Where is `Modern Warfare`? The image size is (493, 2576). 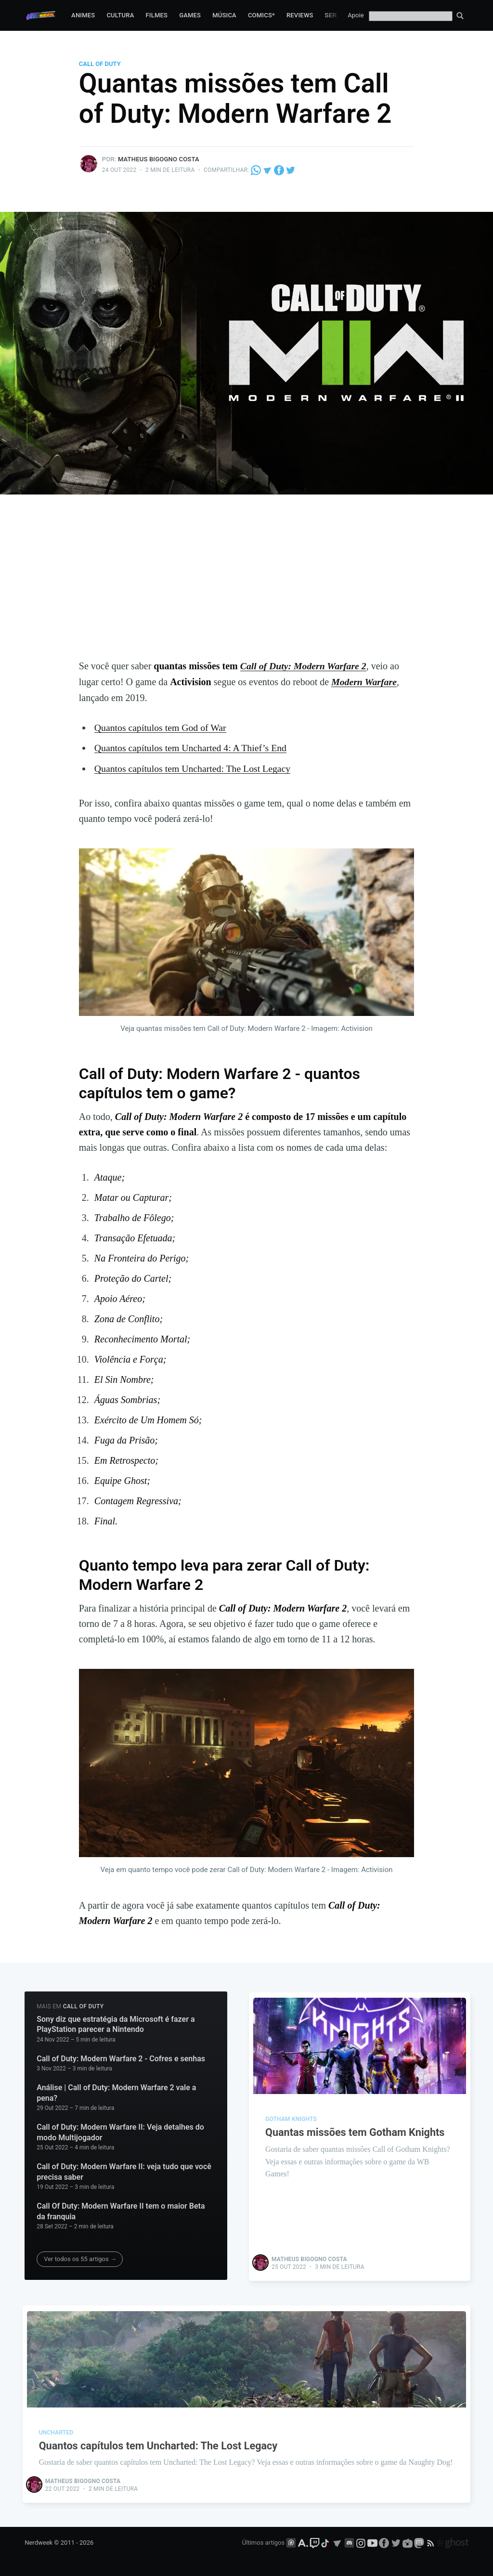
Modern Warfare is located at coordinates (364, 681).